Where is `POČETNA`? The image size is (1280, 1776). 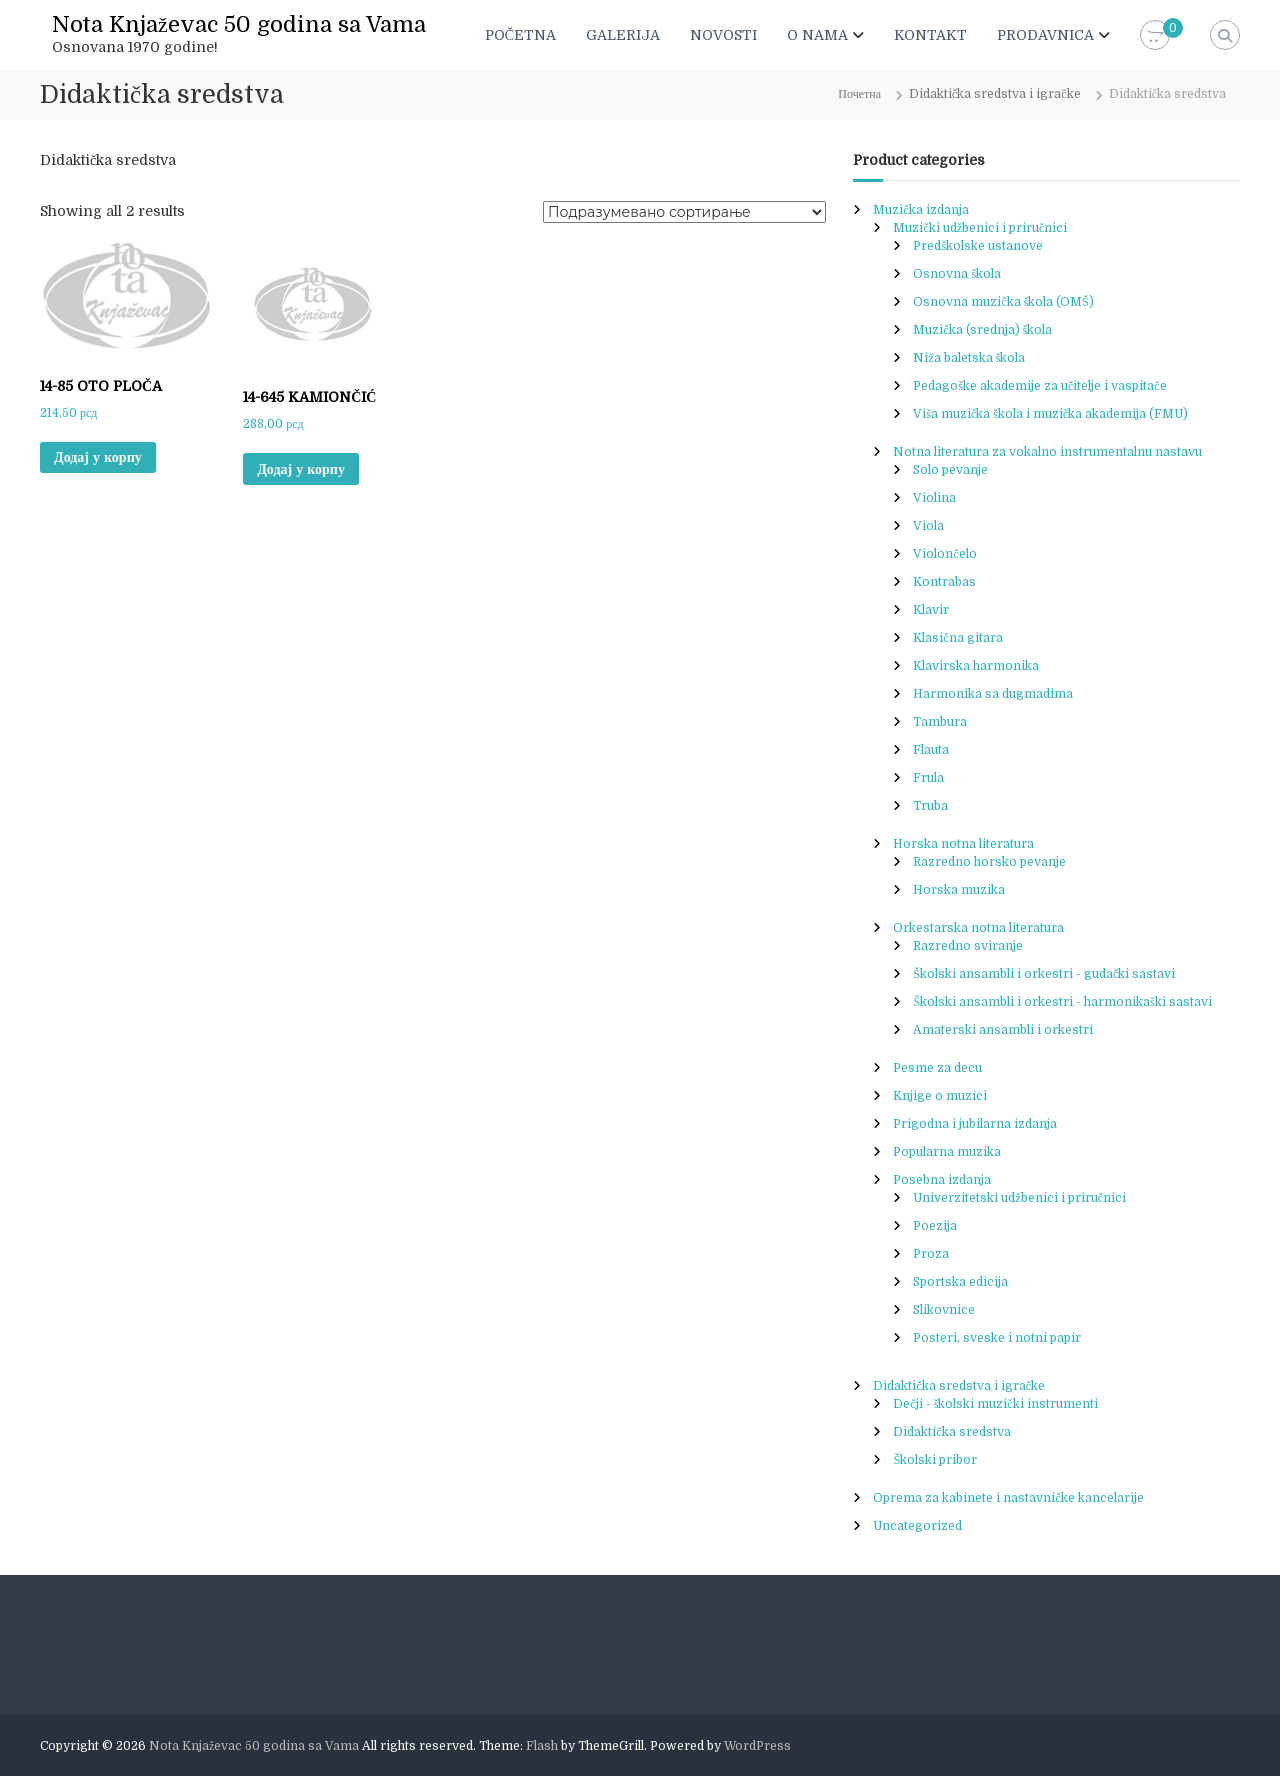
POČETNA is located at coordinates (520, 35).